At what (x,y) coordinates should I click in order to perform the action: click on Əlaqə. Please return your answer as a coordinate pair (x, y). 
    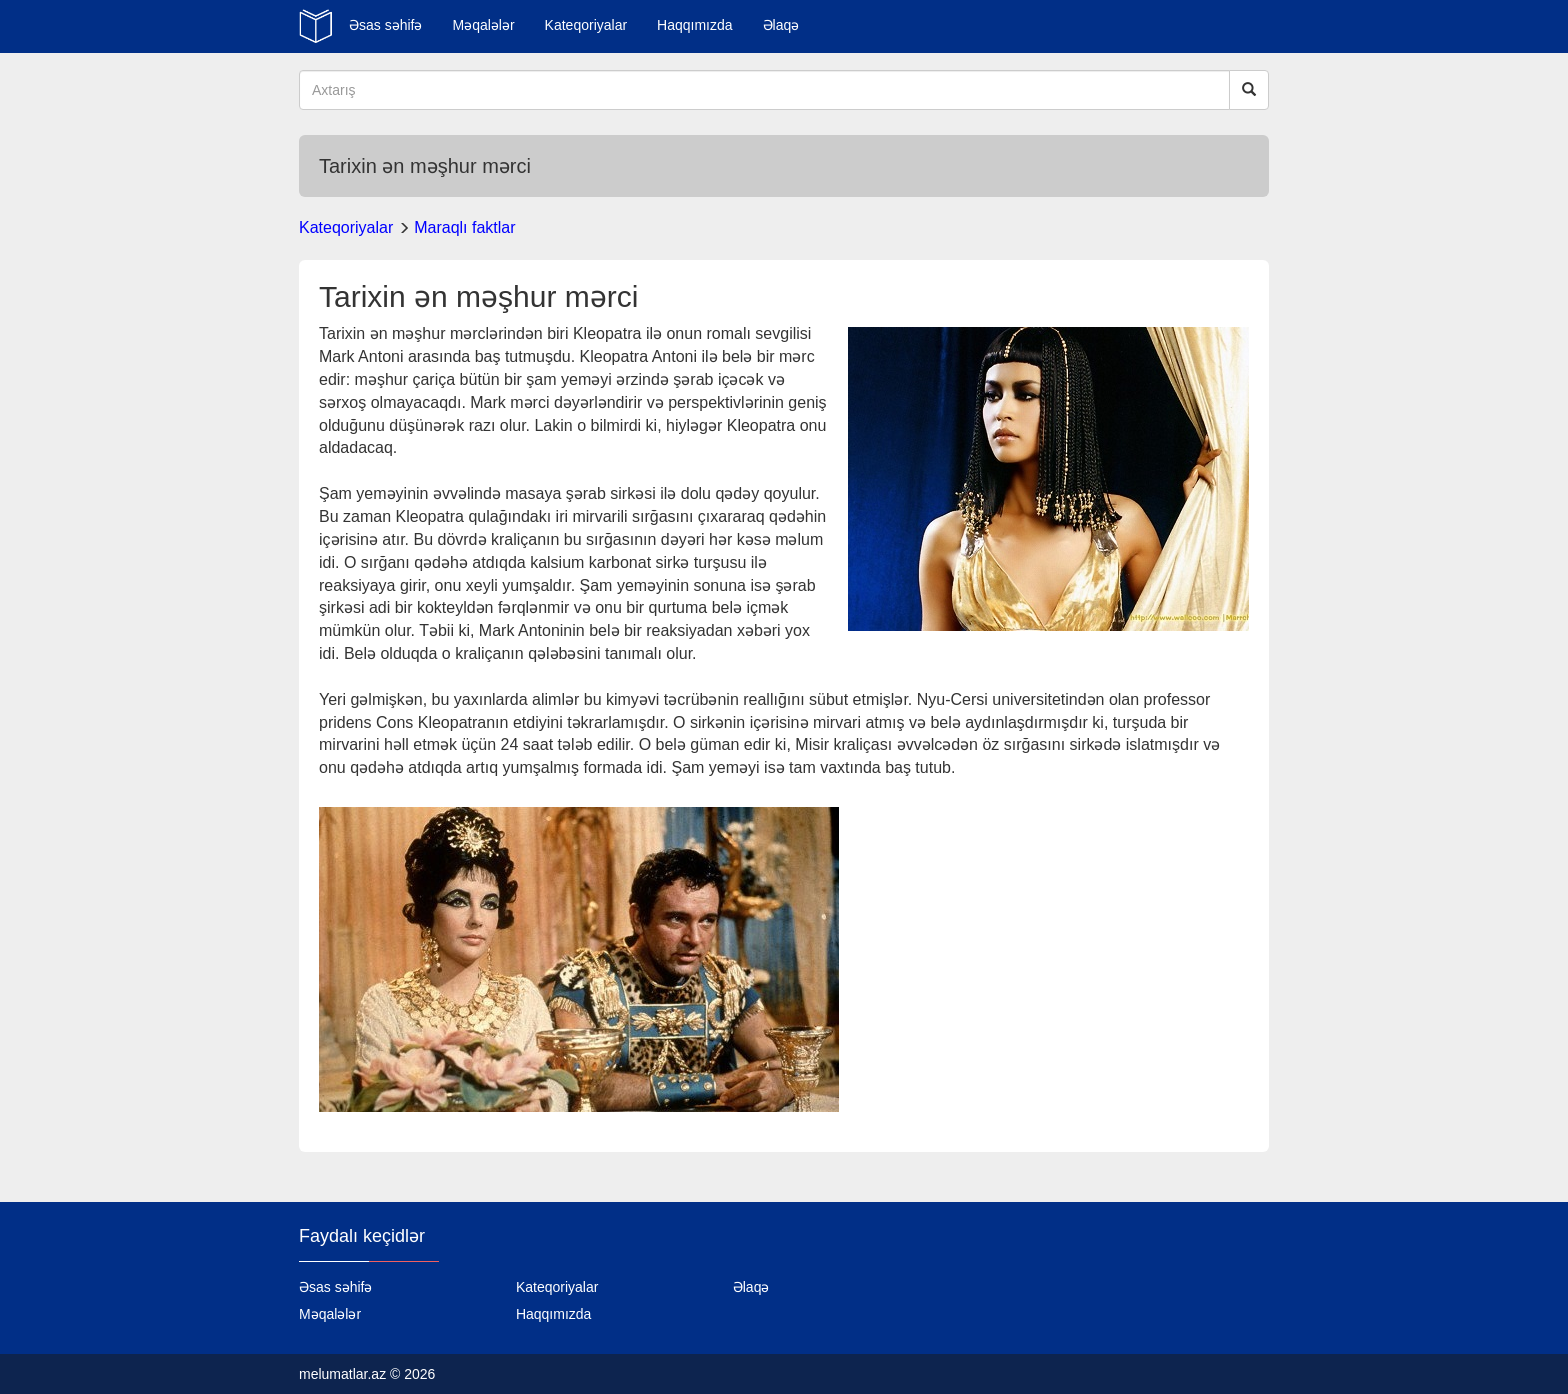
    Looking at the image, I should click on (781, 25).